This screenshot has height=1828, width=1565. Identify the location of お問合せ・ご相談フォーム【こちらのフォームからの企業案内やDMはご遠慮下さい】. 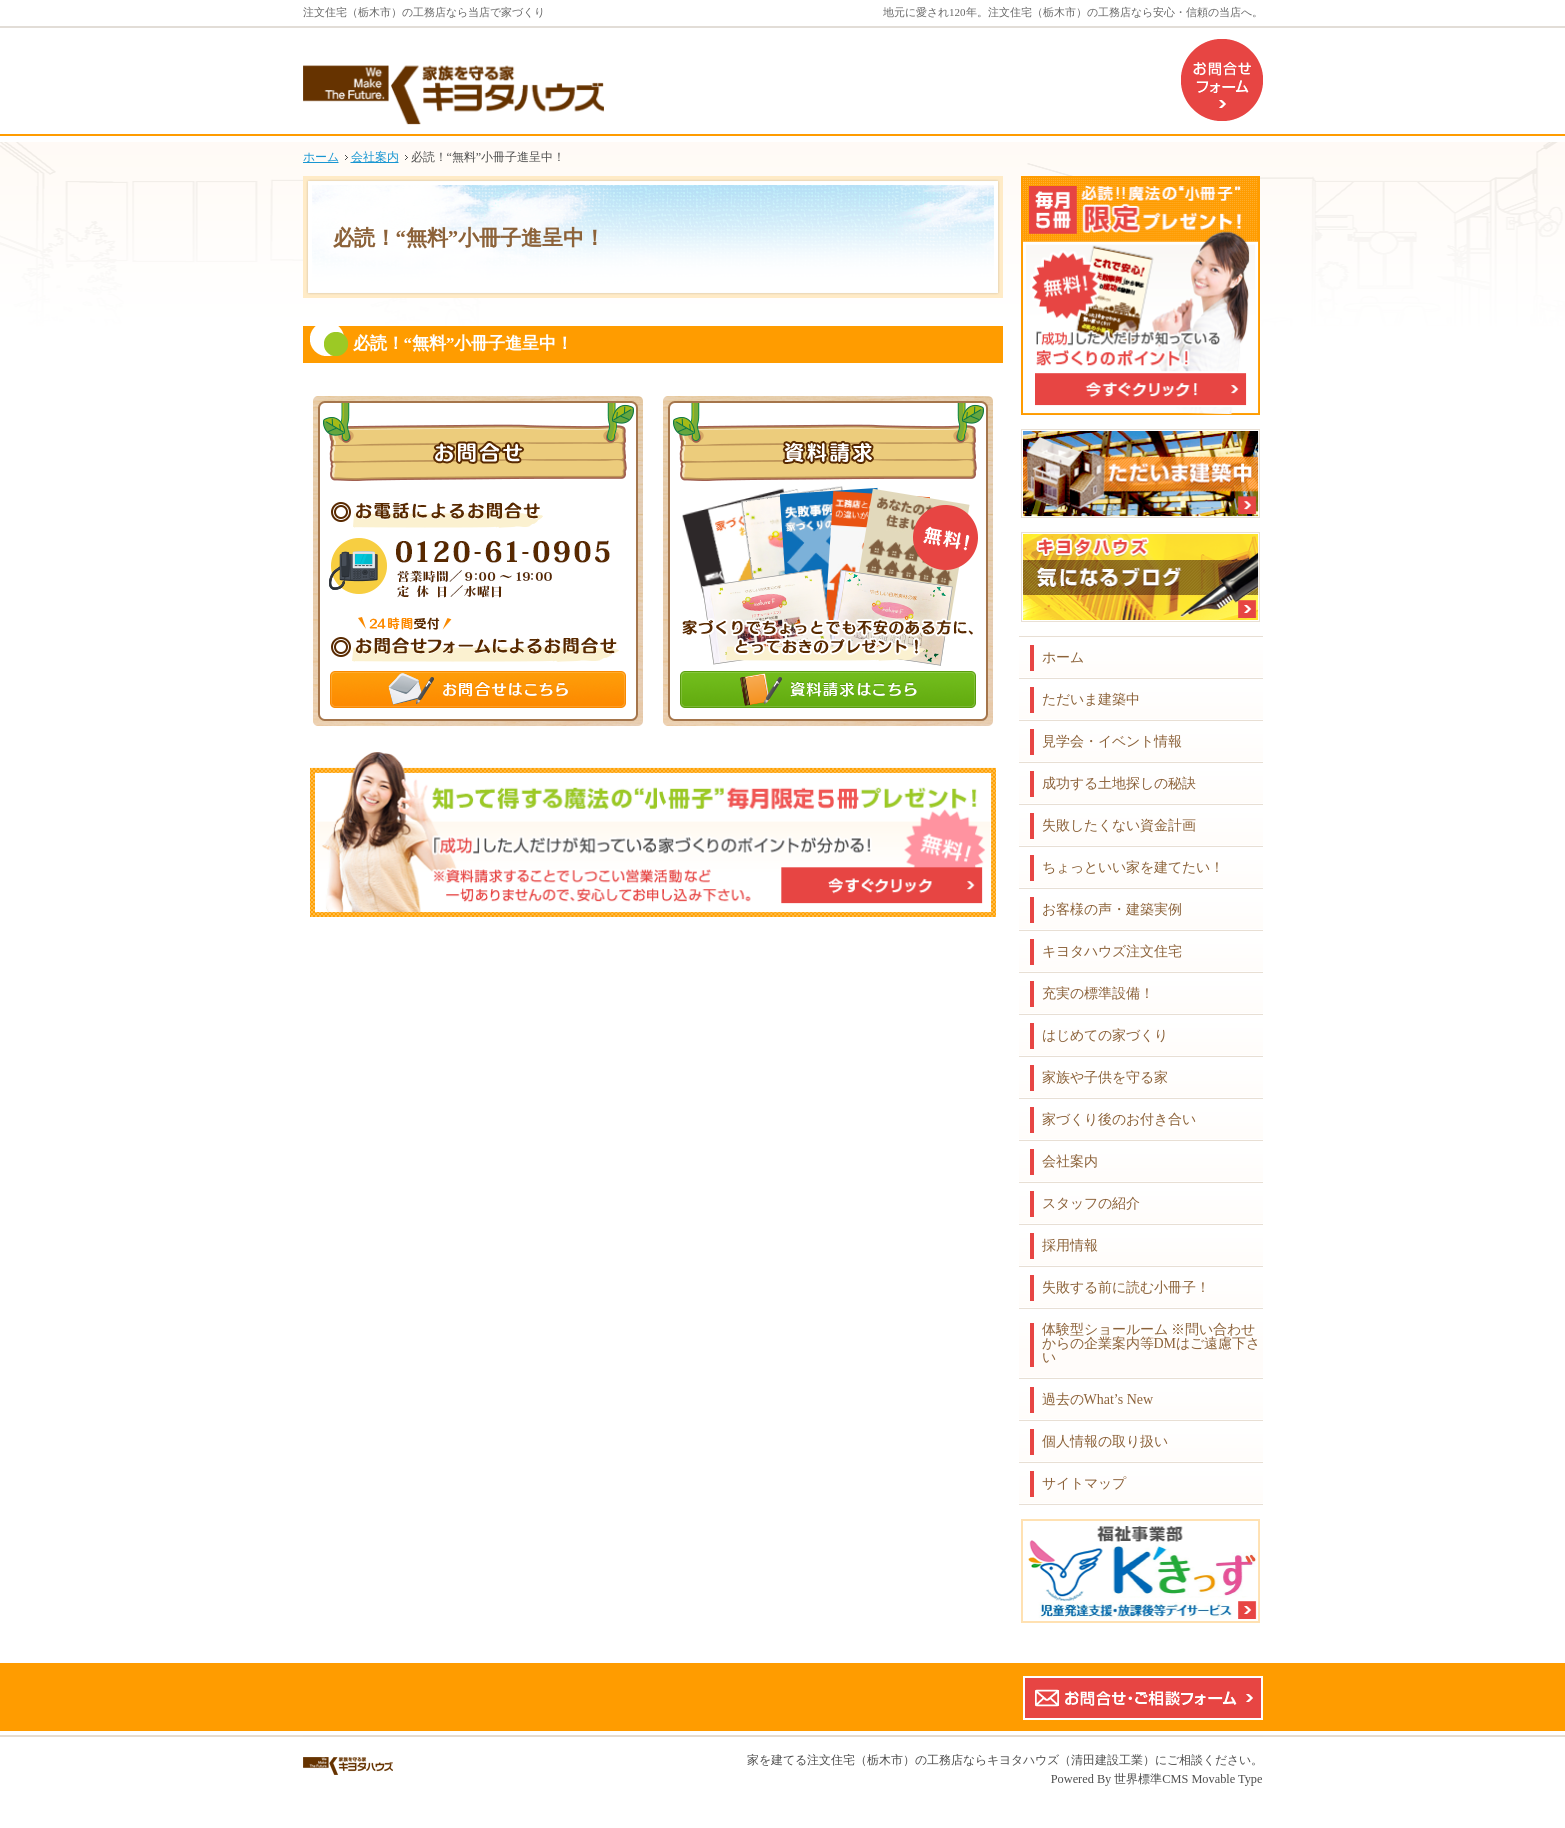
(1143, 1698).